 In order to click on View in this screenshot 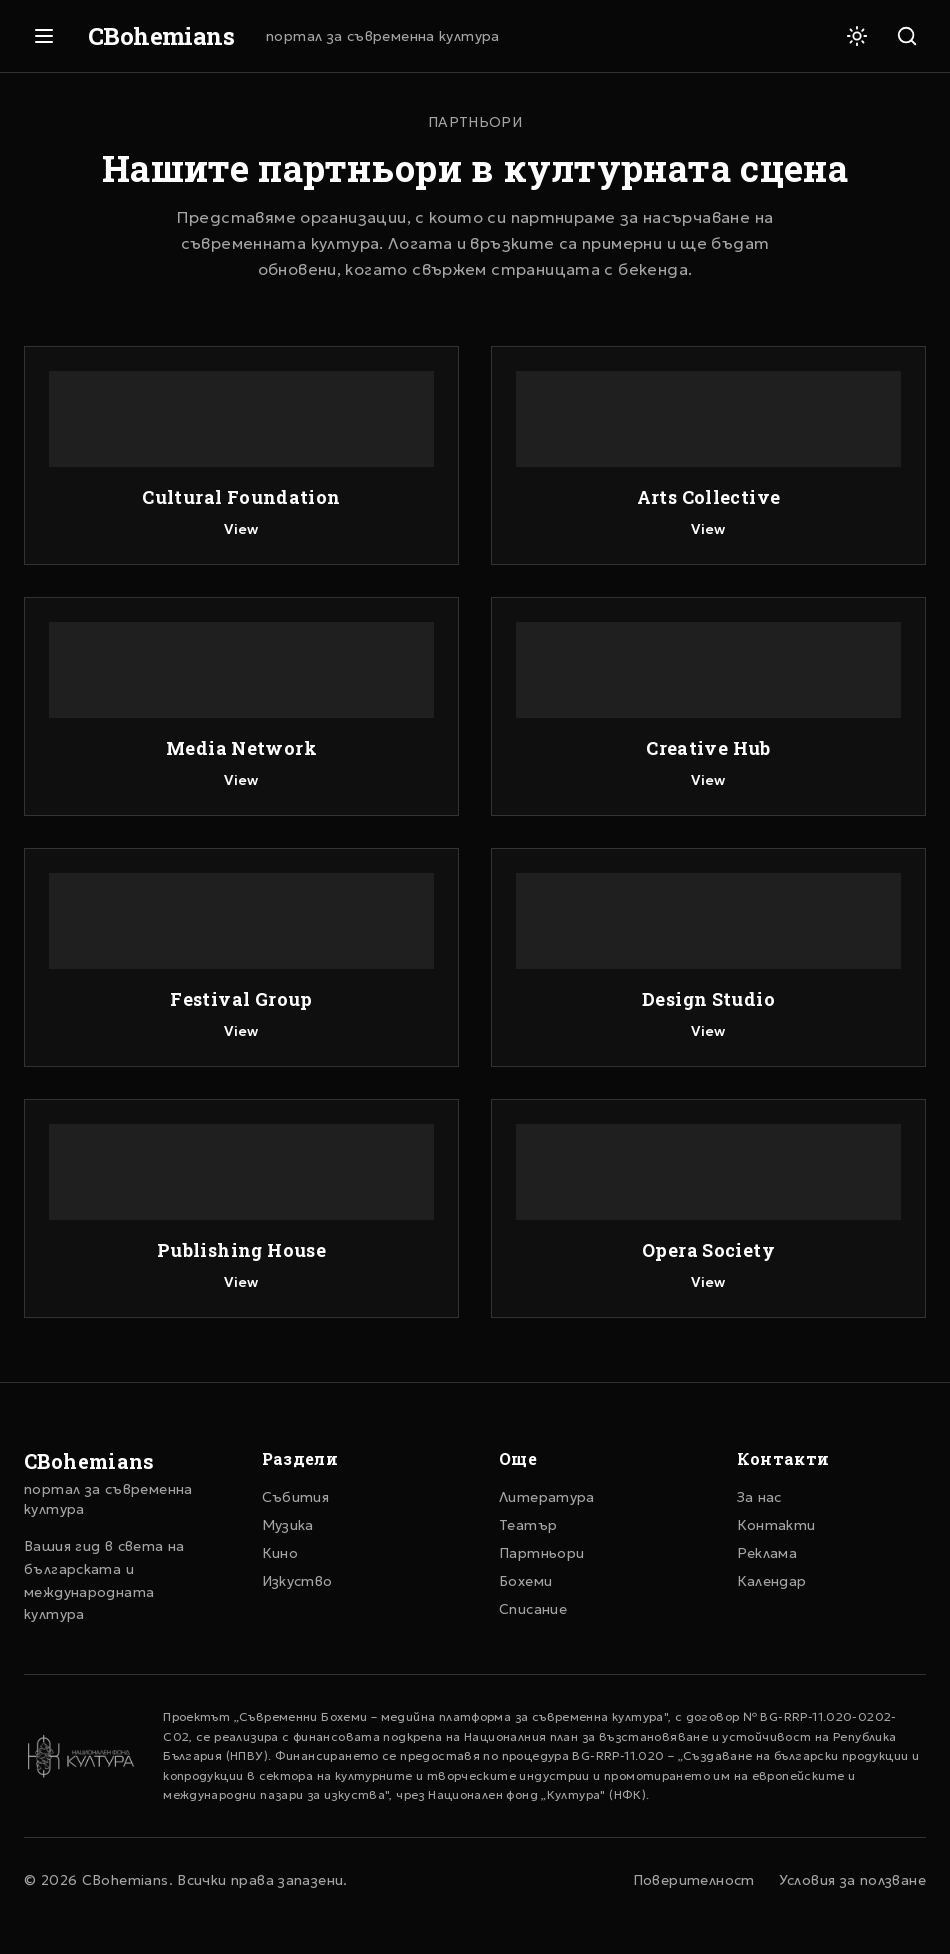, I will do `click(241, 529)`.